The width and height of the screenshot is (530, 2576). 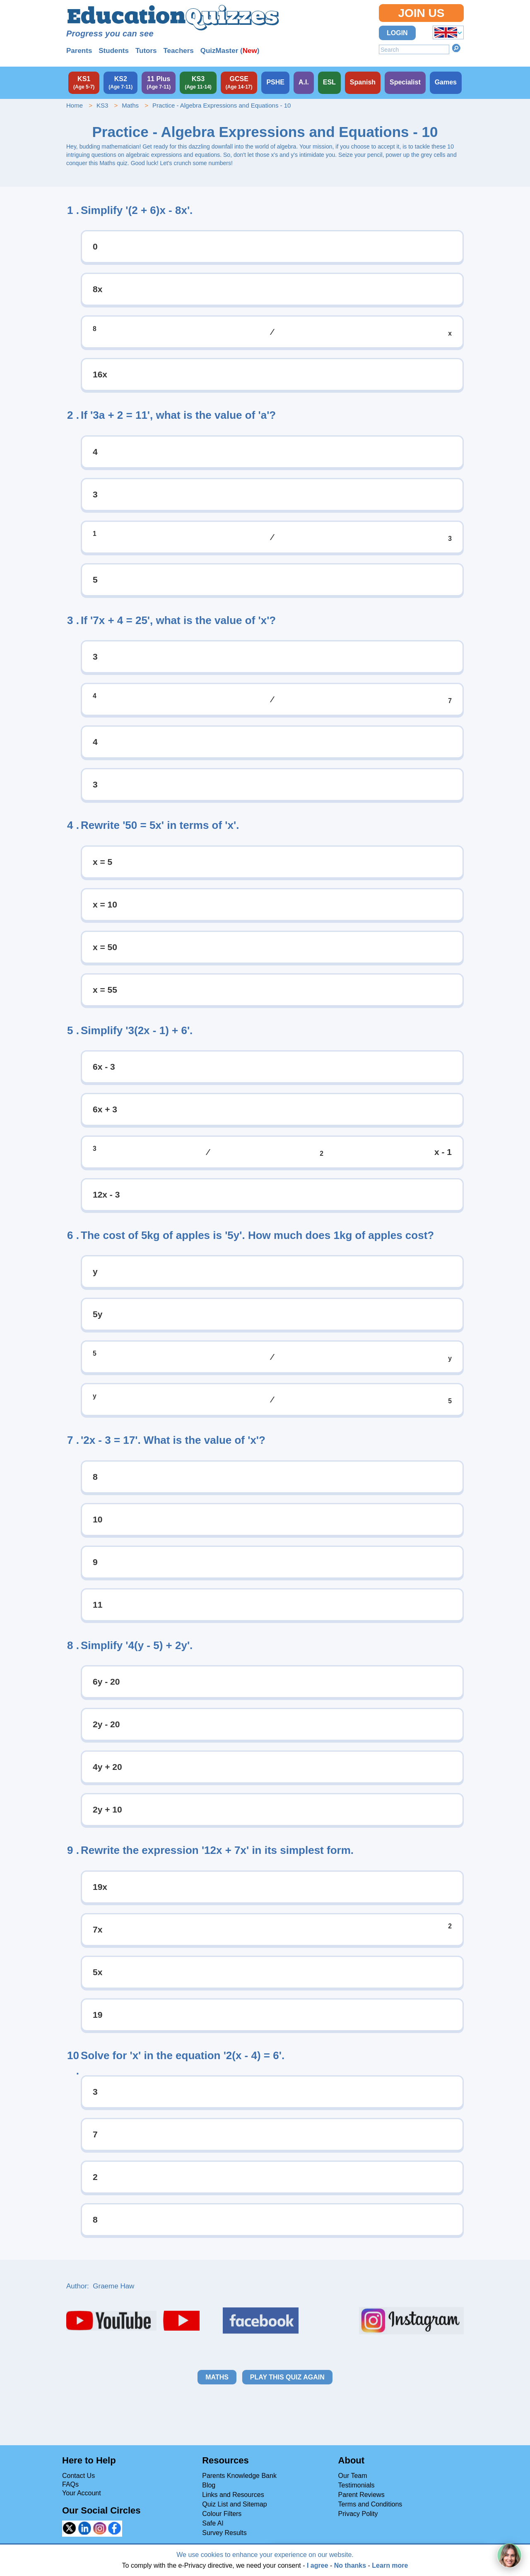 What do you see at coordinates (221, 2513) in the screenshot?
I see `Colour Filters` at bounding box center [221, 2513].